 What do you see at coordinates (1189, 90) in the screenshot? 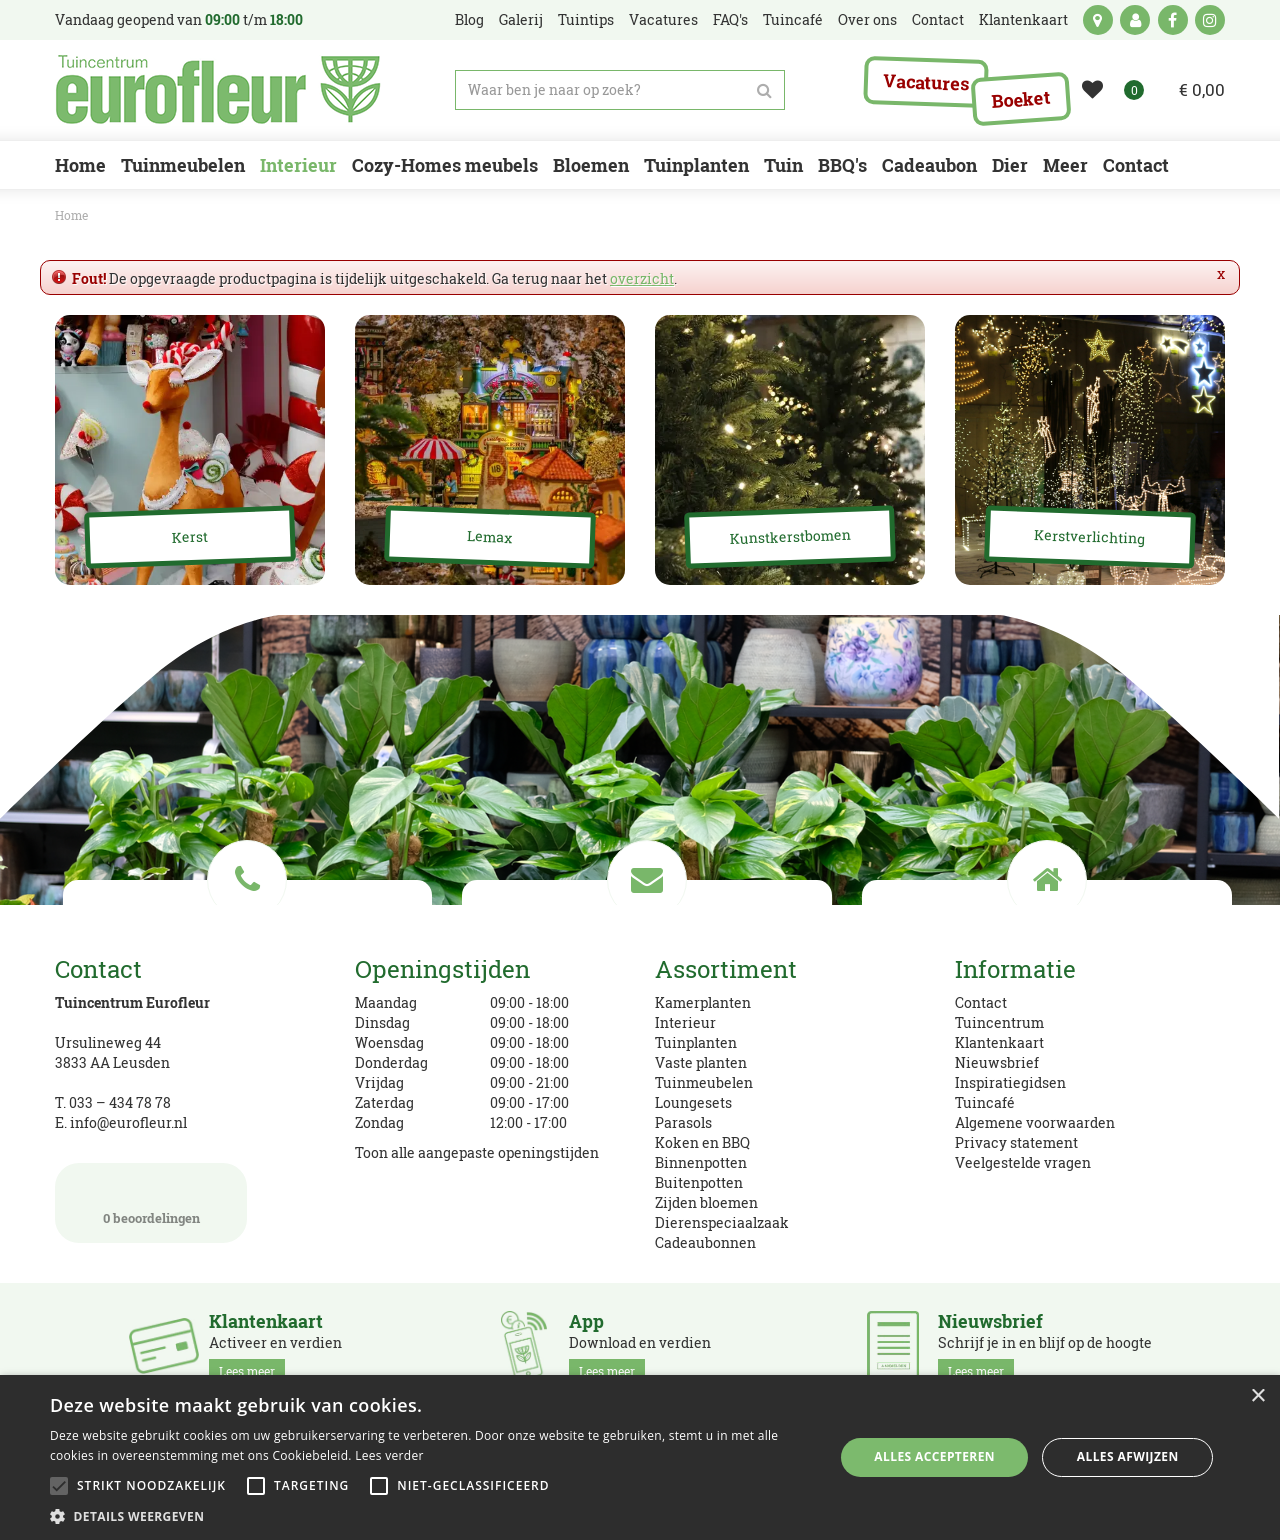
I see `[Bekijken]` at bounding box center [1189, 90].